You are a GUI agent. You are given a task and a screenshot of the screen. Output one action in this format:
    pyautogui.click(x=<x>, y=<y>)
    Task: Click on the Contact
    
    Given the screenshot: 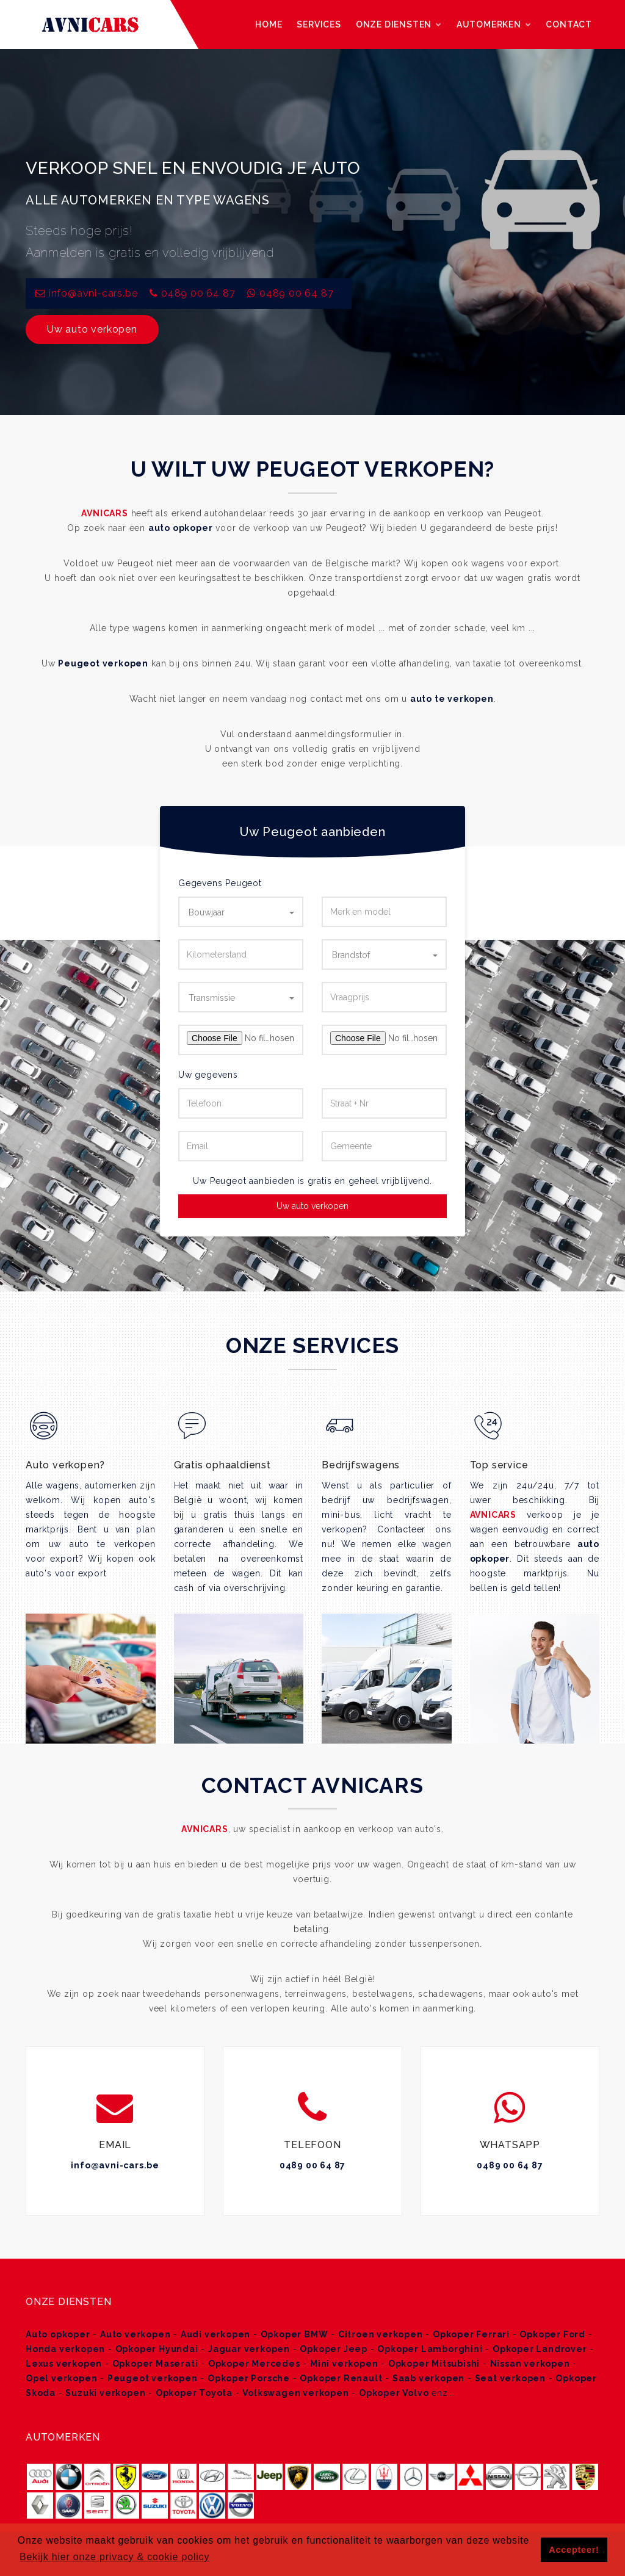 What is the action you would take?
    pyautogui.click(x=569, y=24)
    